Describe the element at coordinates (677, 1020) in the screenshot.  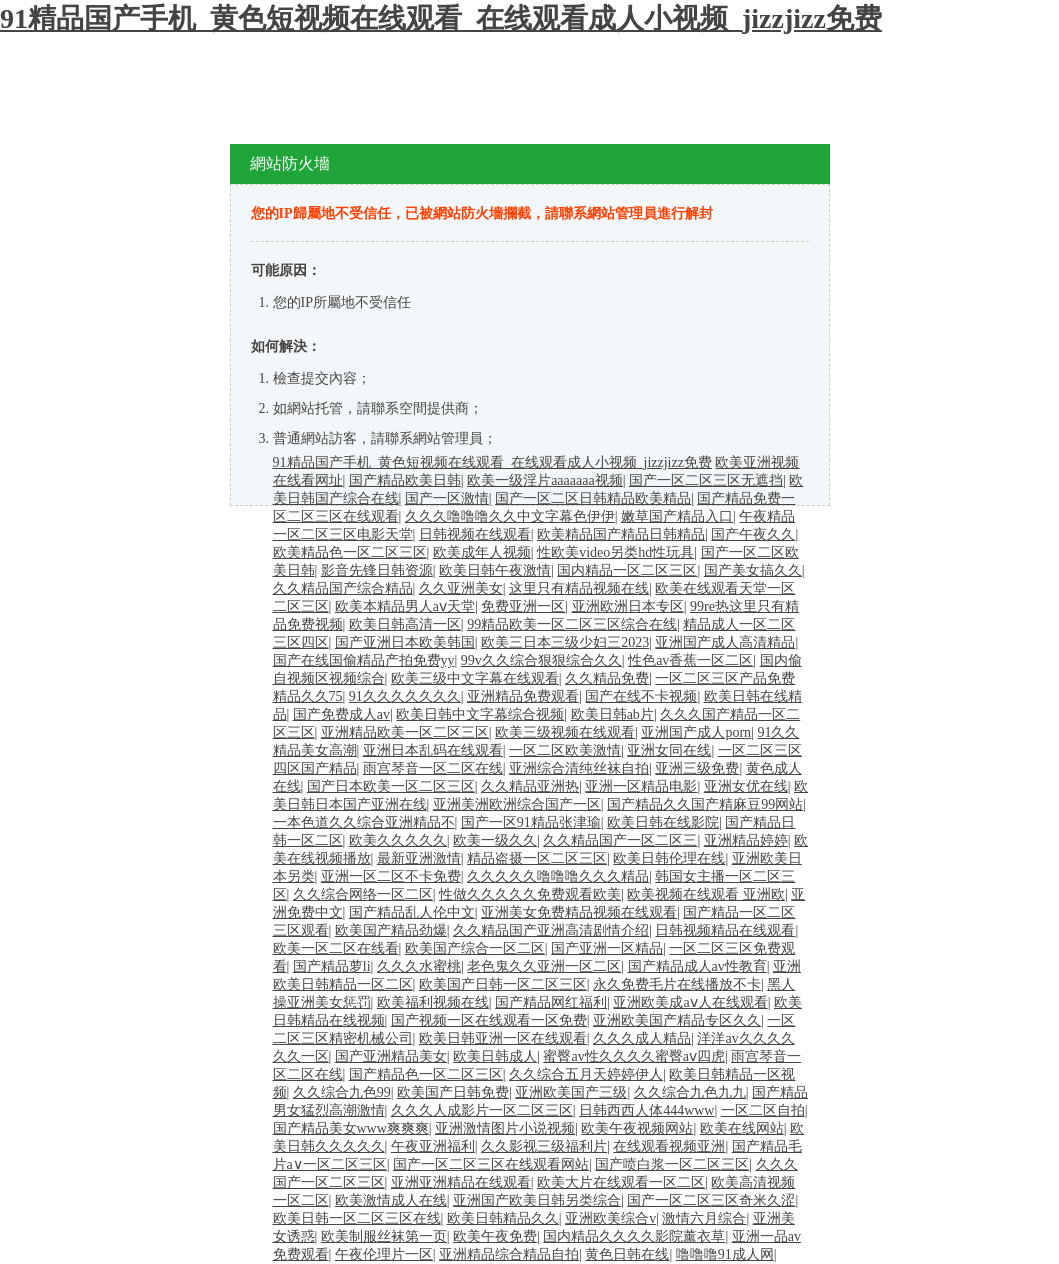
I see `亚洲欧美国产精品专区久久` at that location.